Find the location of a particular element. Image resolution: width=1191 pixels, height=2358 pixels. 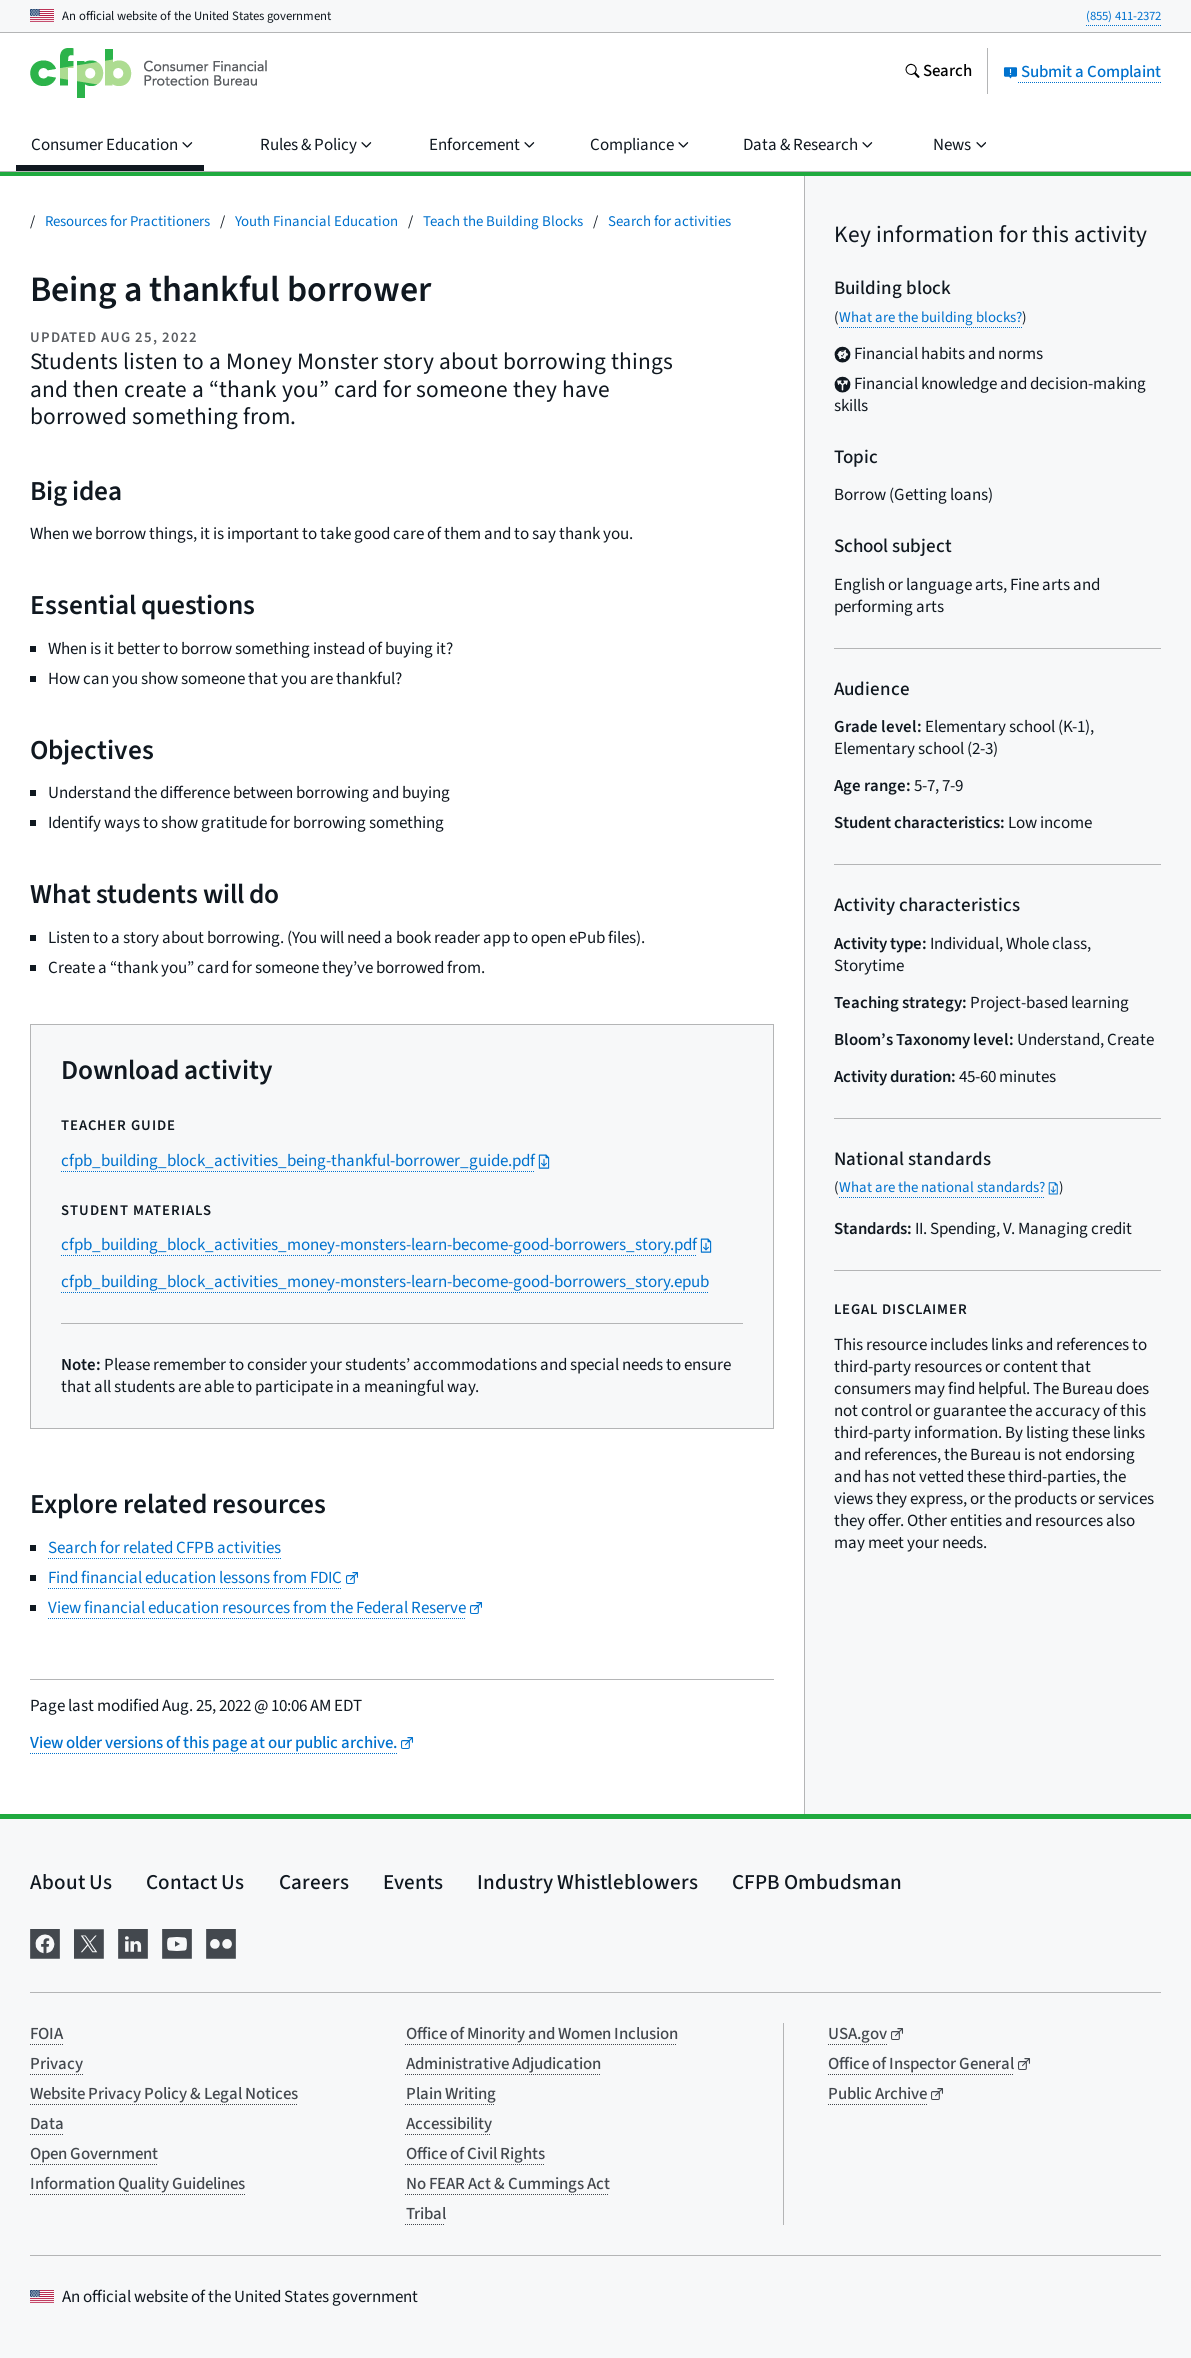

Accessibility is located at coordinates (449, 2124).